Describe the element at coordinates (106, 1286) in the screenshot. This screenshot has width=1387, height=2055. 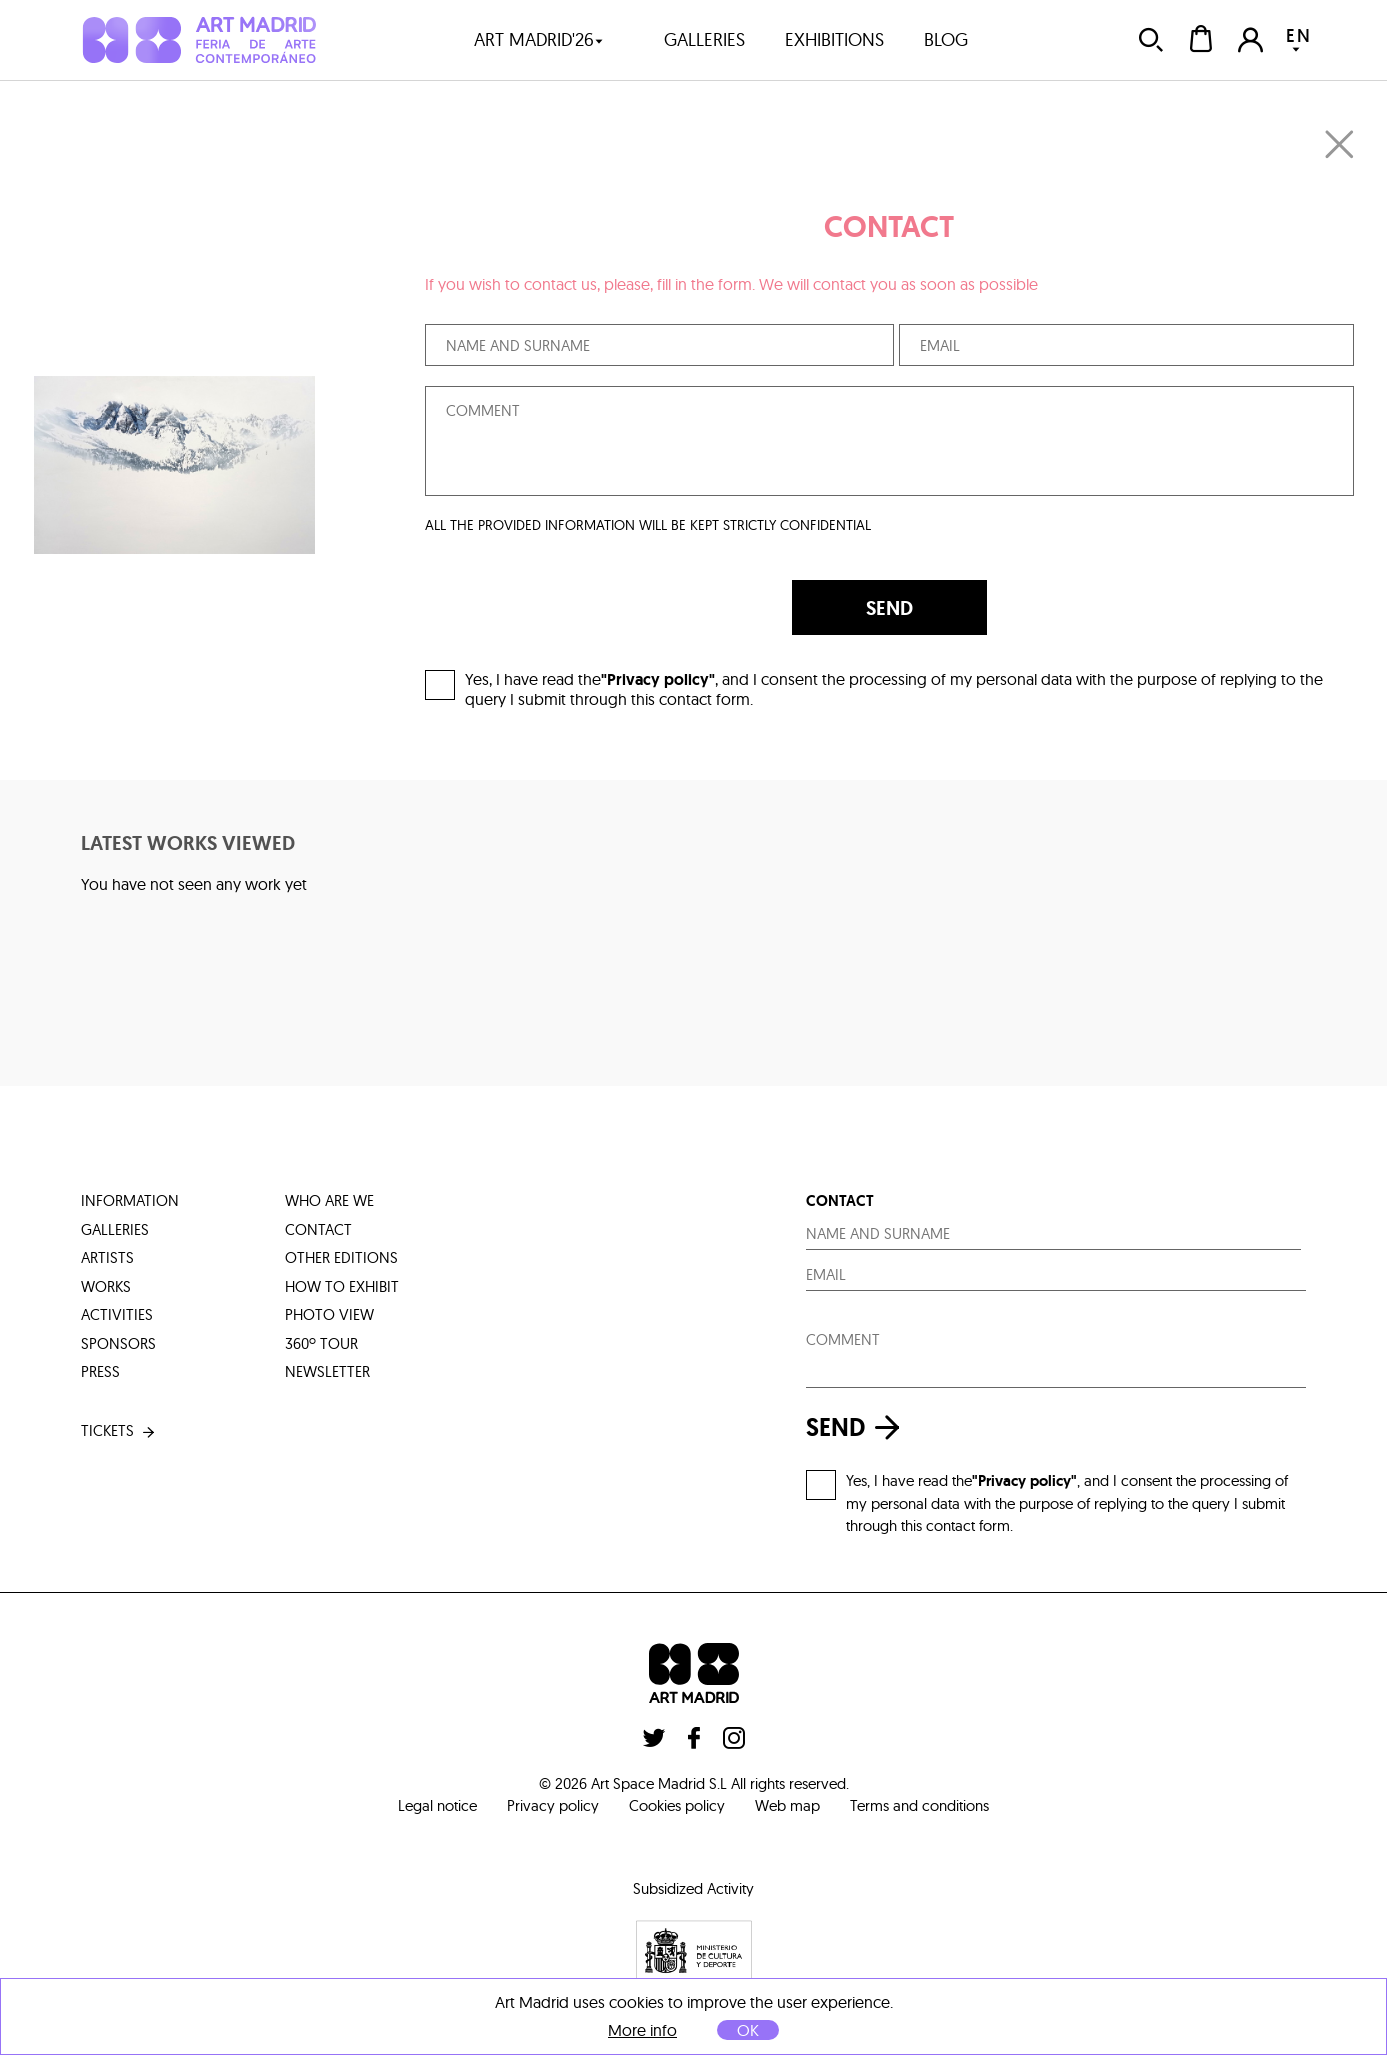
I see `works` at that location.